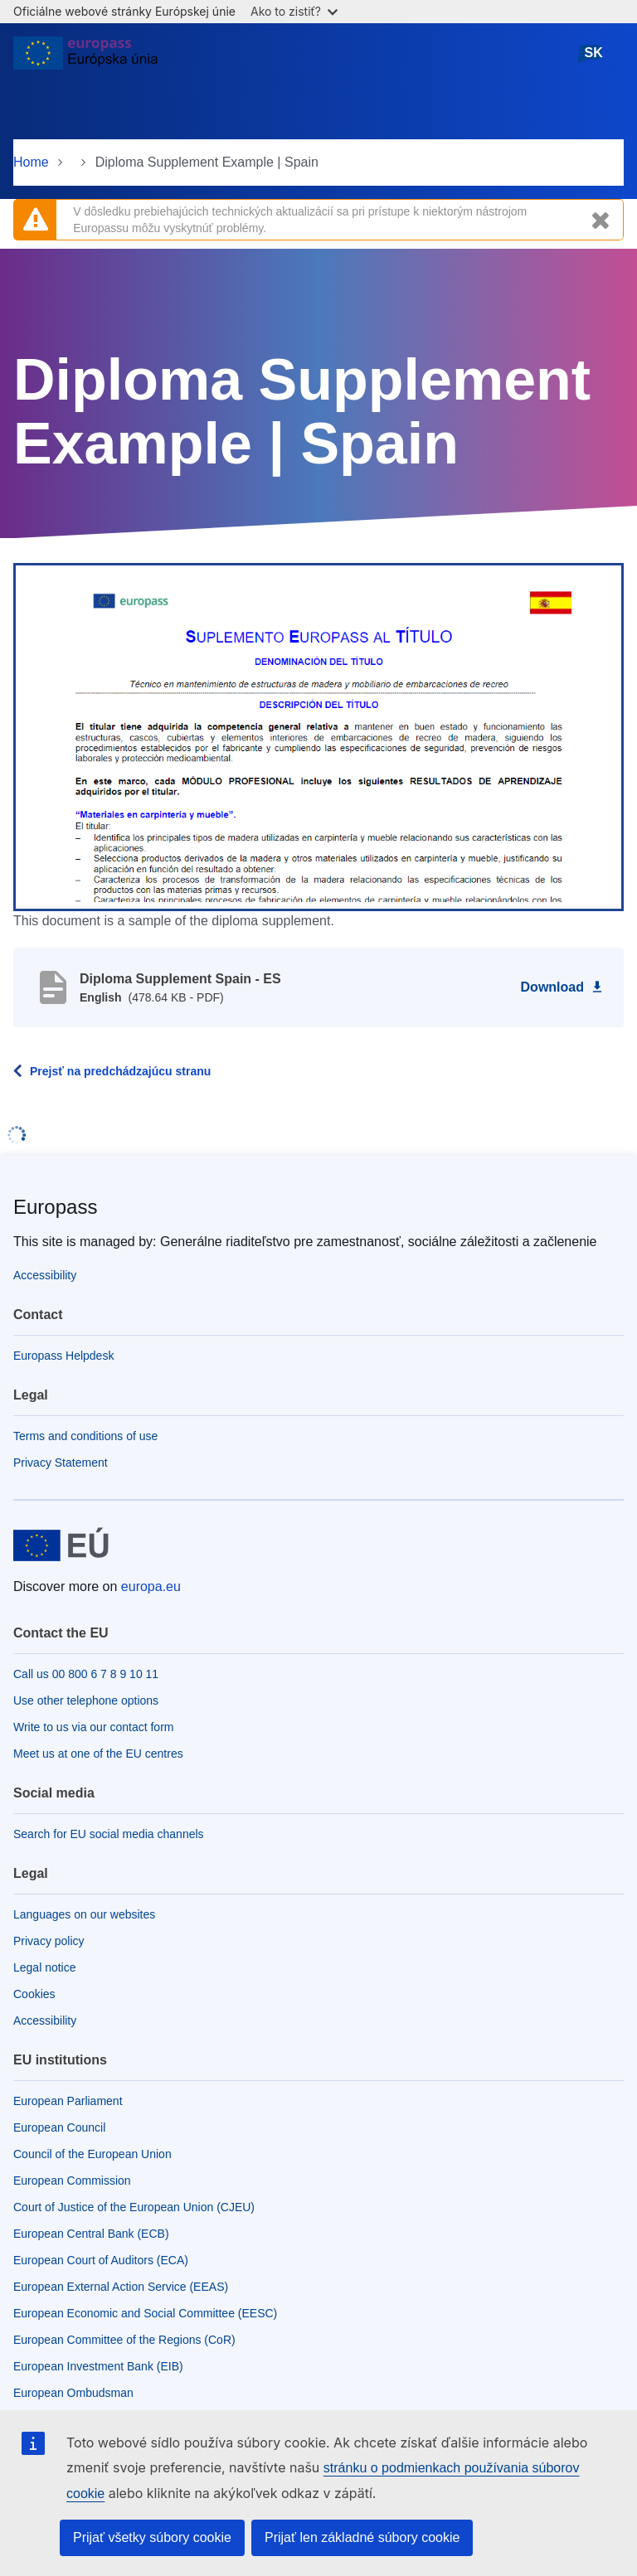 This screenshot has width=637, height=2576. What do you see at coordinates (68, 2101) in the screenshot?
I see `European Parliament` at bounding box center [68, 2101].